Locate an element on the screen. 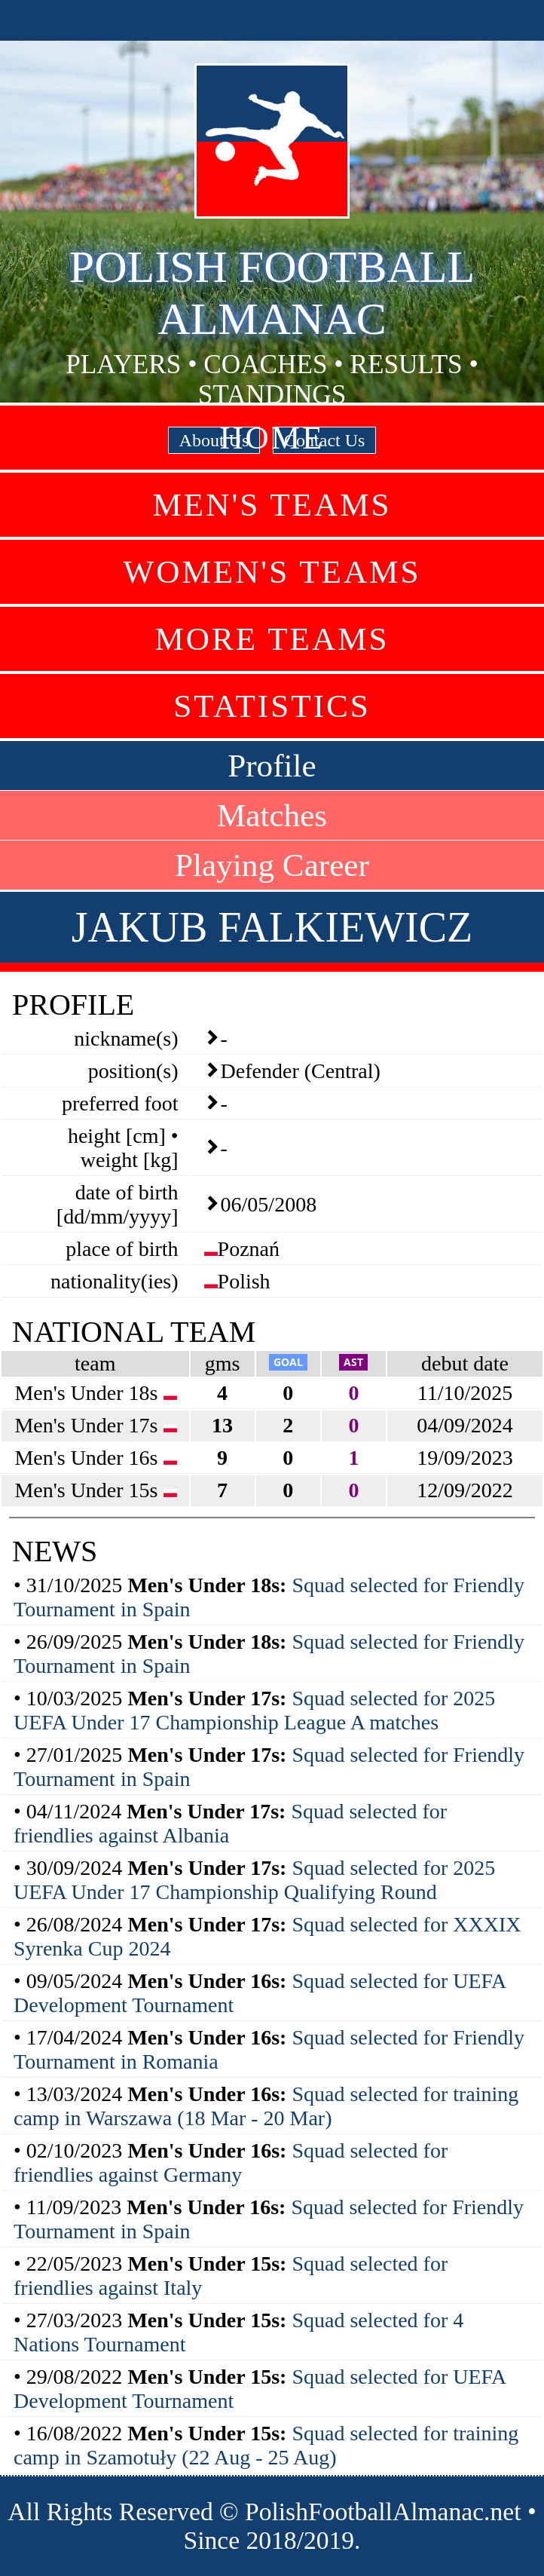 The image size is (544, 2576). Profile is located at coordinates (272, 765).